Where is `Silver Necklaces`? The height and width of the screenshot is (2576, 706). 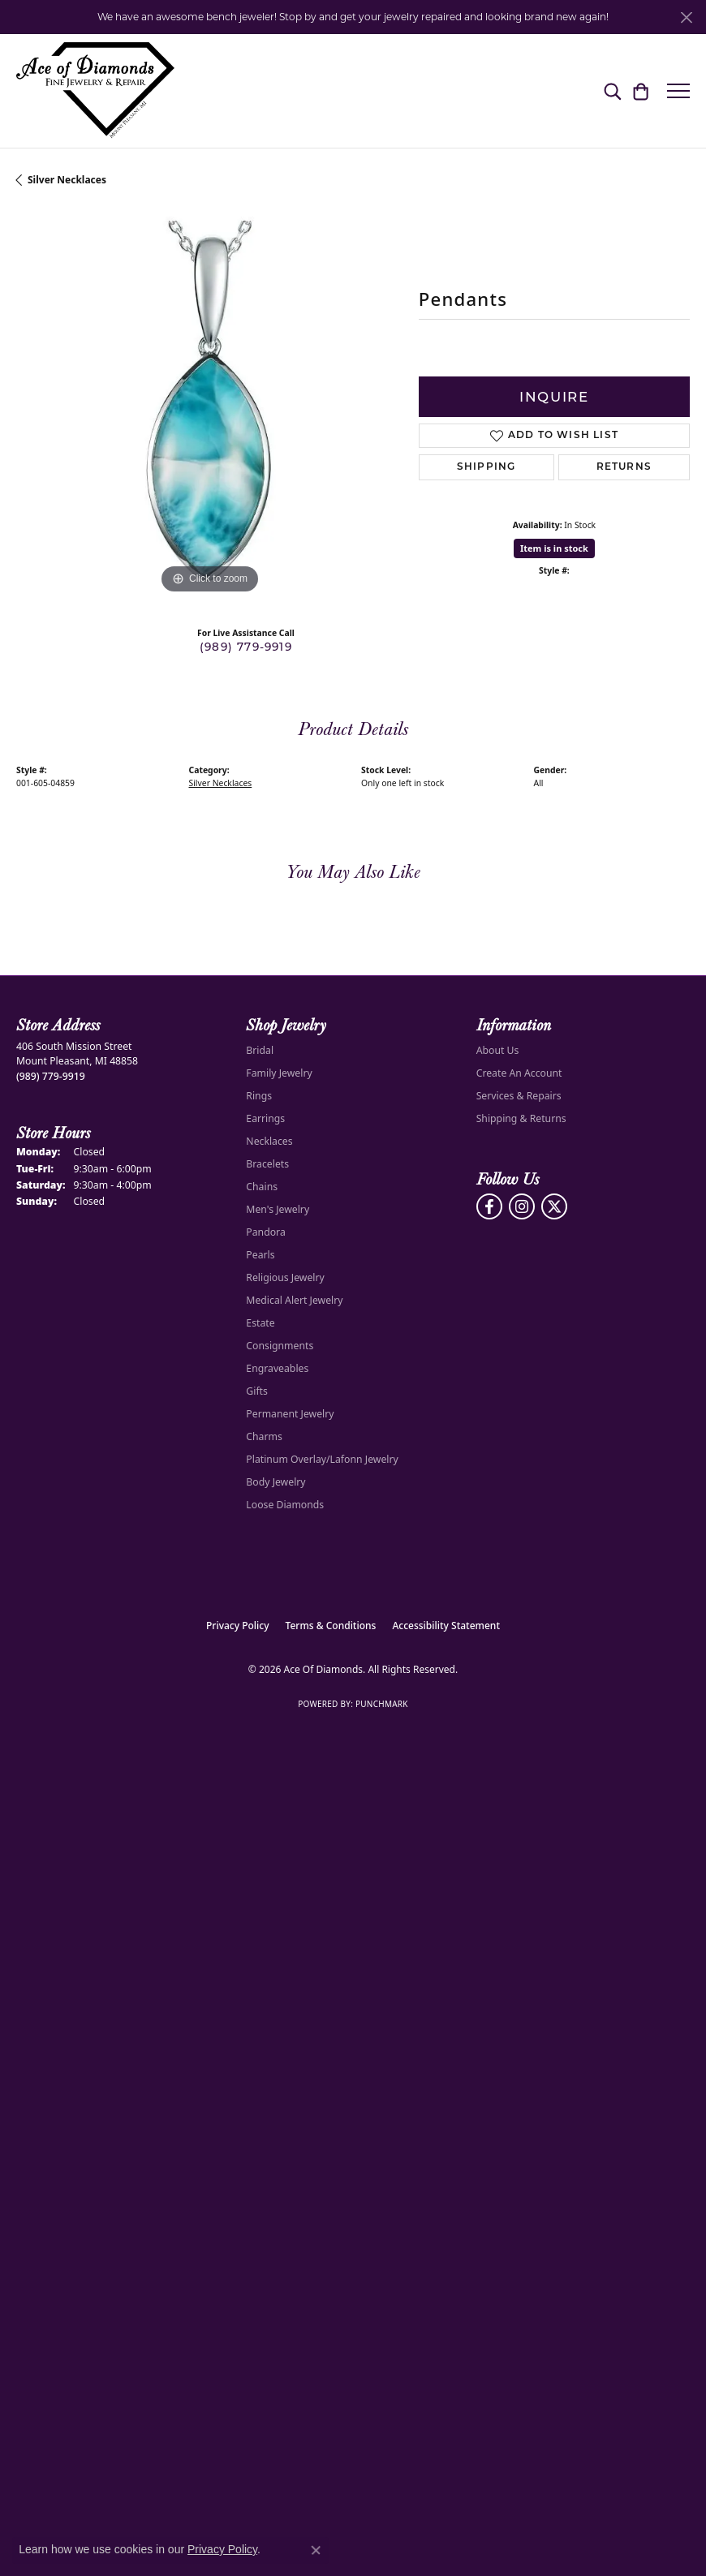 Silver Necklaces is located at coordinates (67, 180).